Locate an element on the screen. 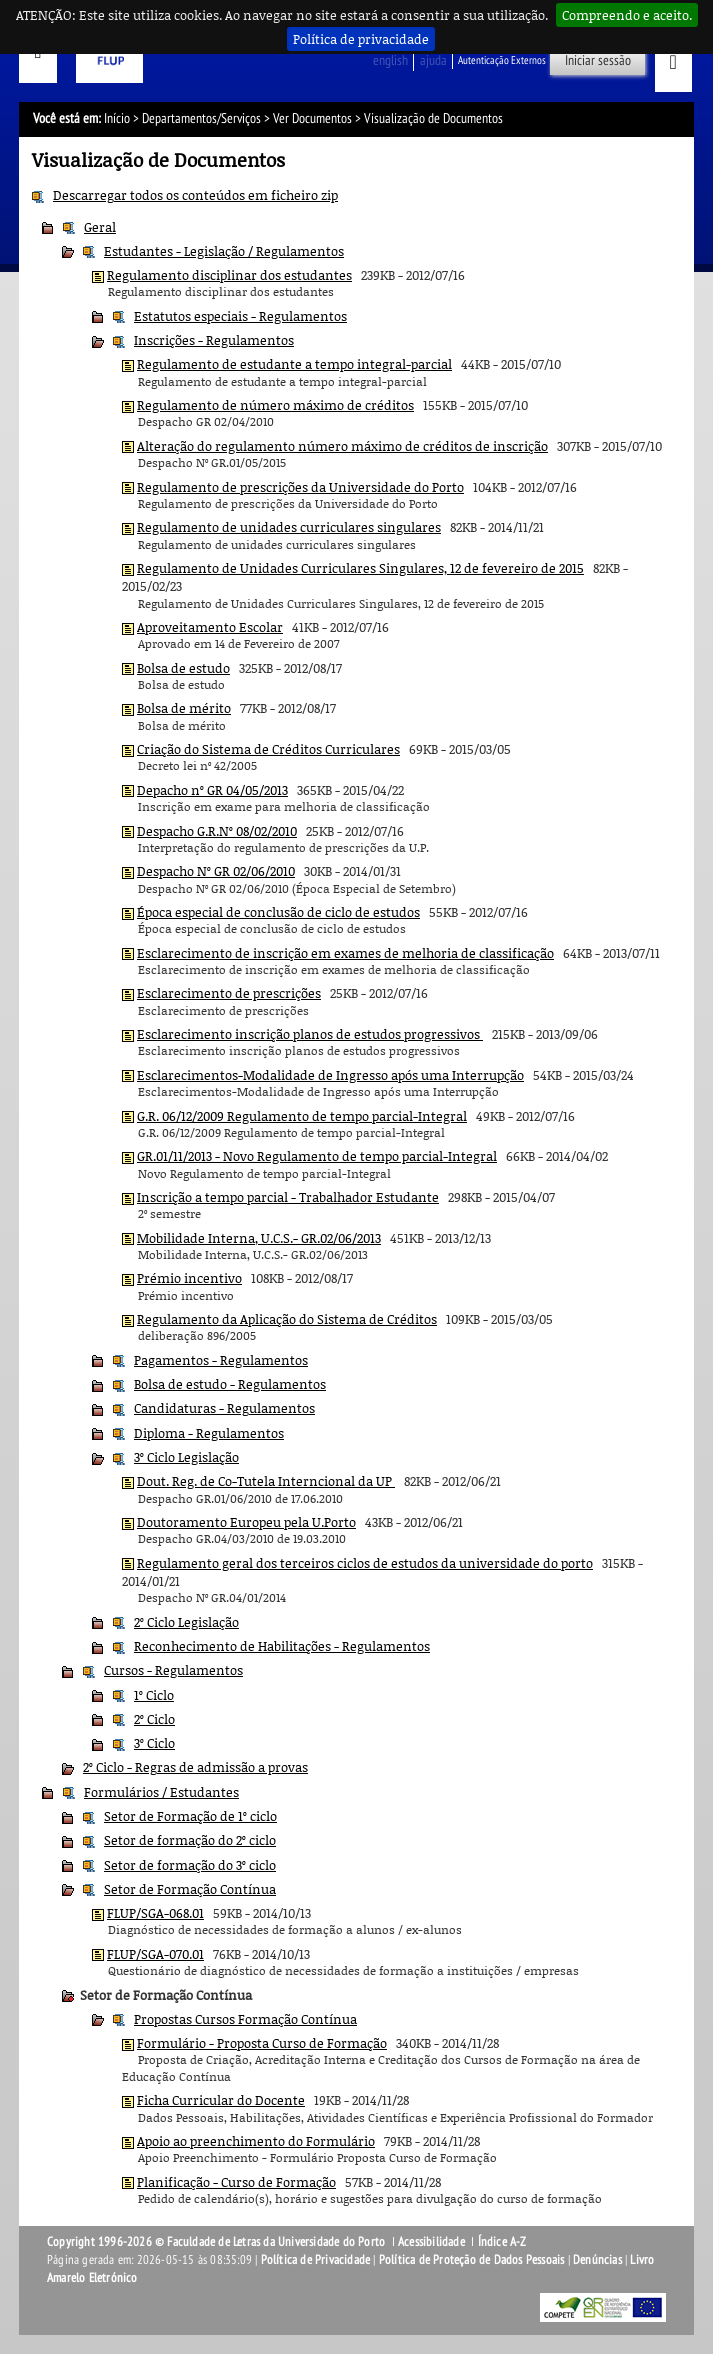 The width and height of the screenshot is (713, 2354). Cursos - Regulamentos is located at coordinates (173, 1670).